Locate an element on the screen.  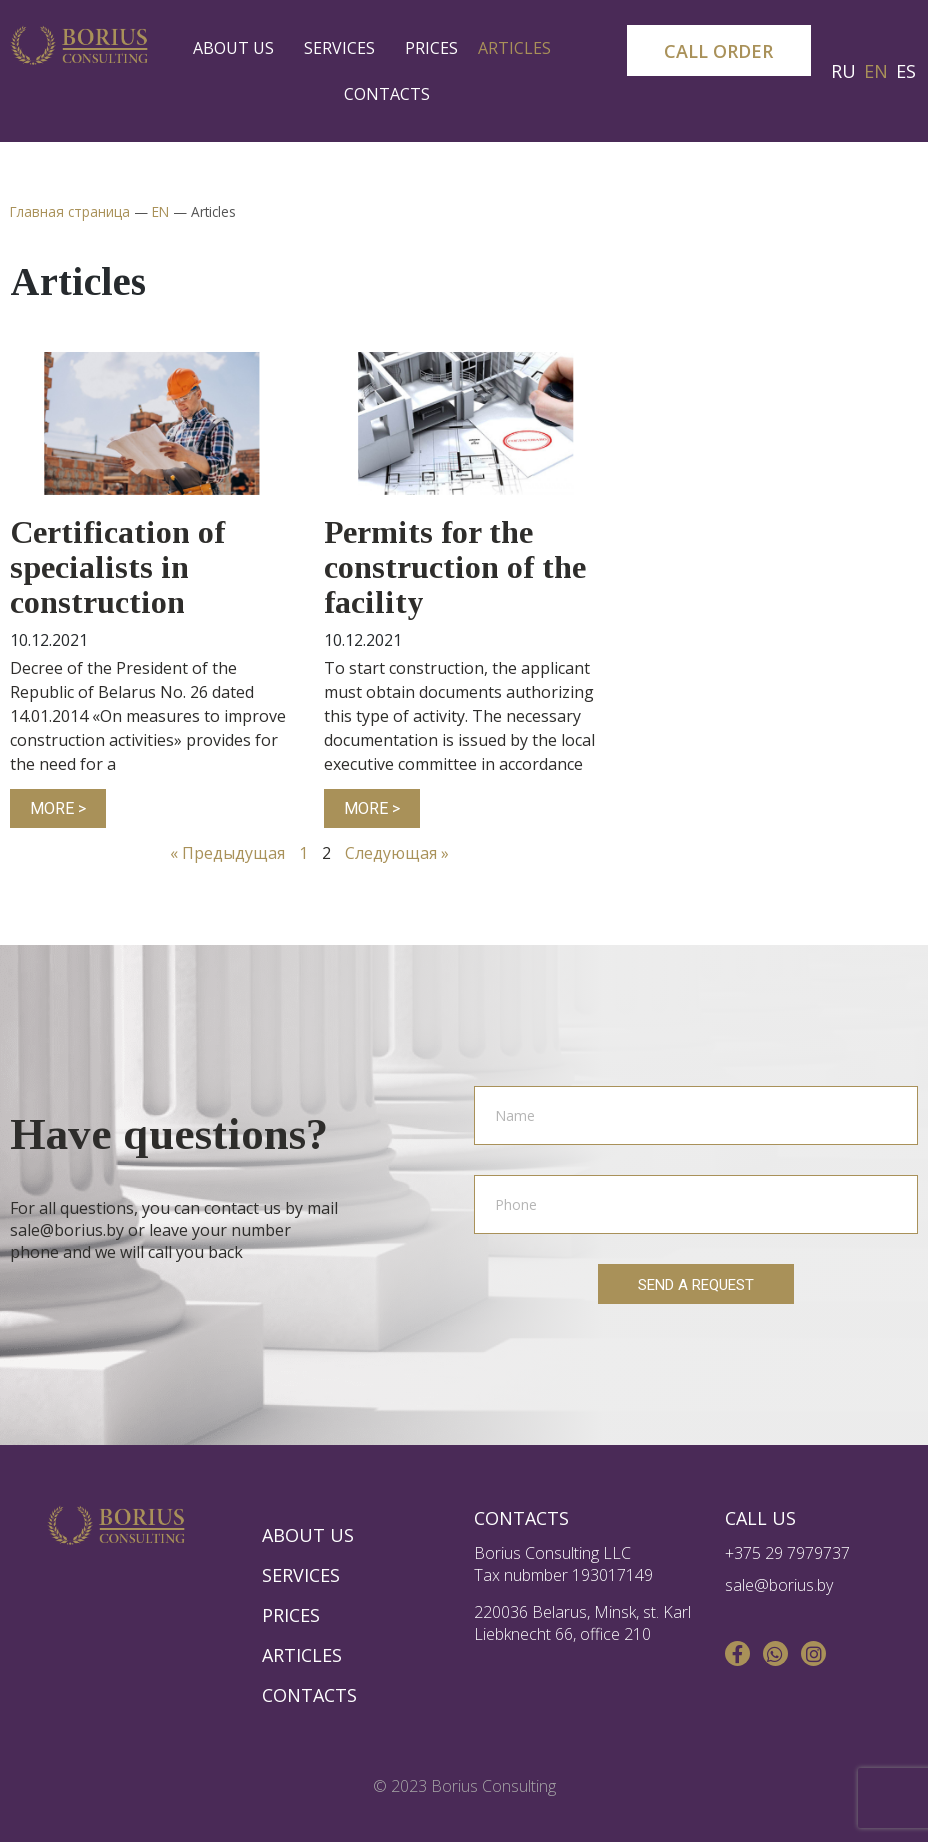
About us is located at coordinates (238, 48).